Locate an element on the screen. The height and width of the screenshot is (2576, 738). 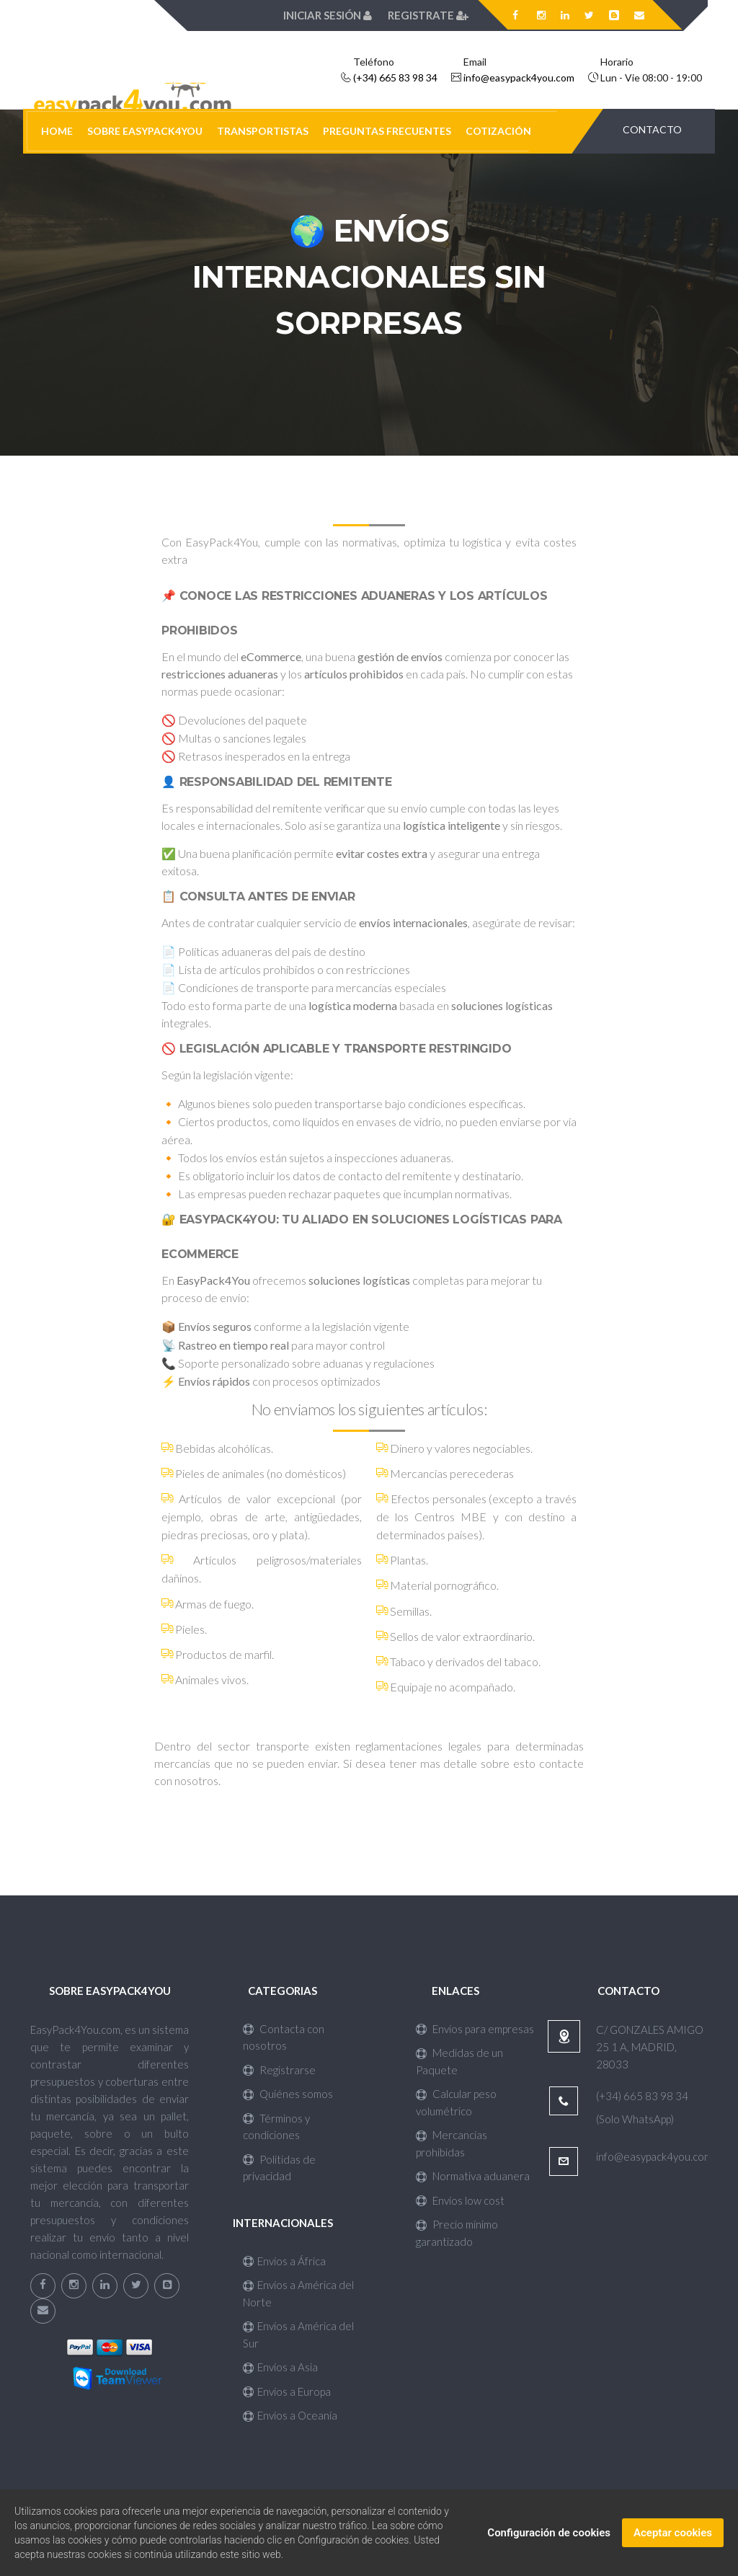
Normativa aduanera is located at coordinates (473, 2175).